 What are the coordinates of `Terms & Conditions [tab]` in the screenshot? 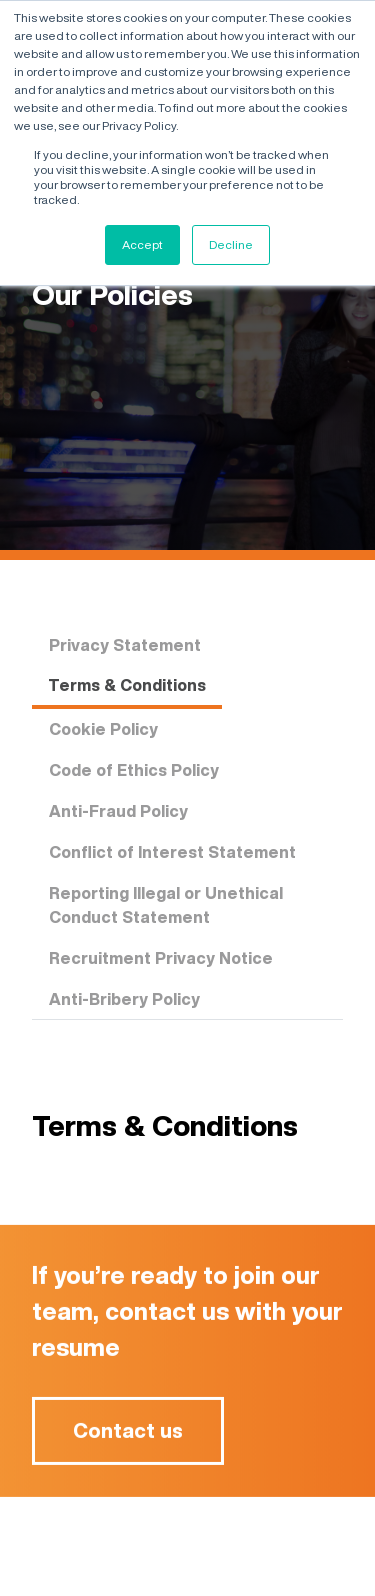 It's located at (127, 685).